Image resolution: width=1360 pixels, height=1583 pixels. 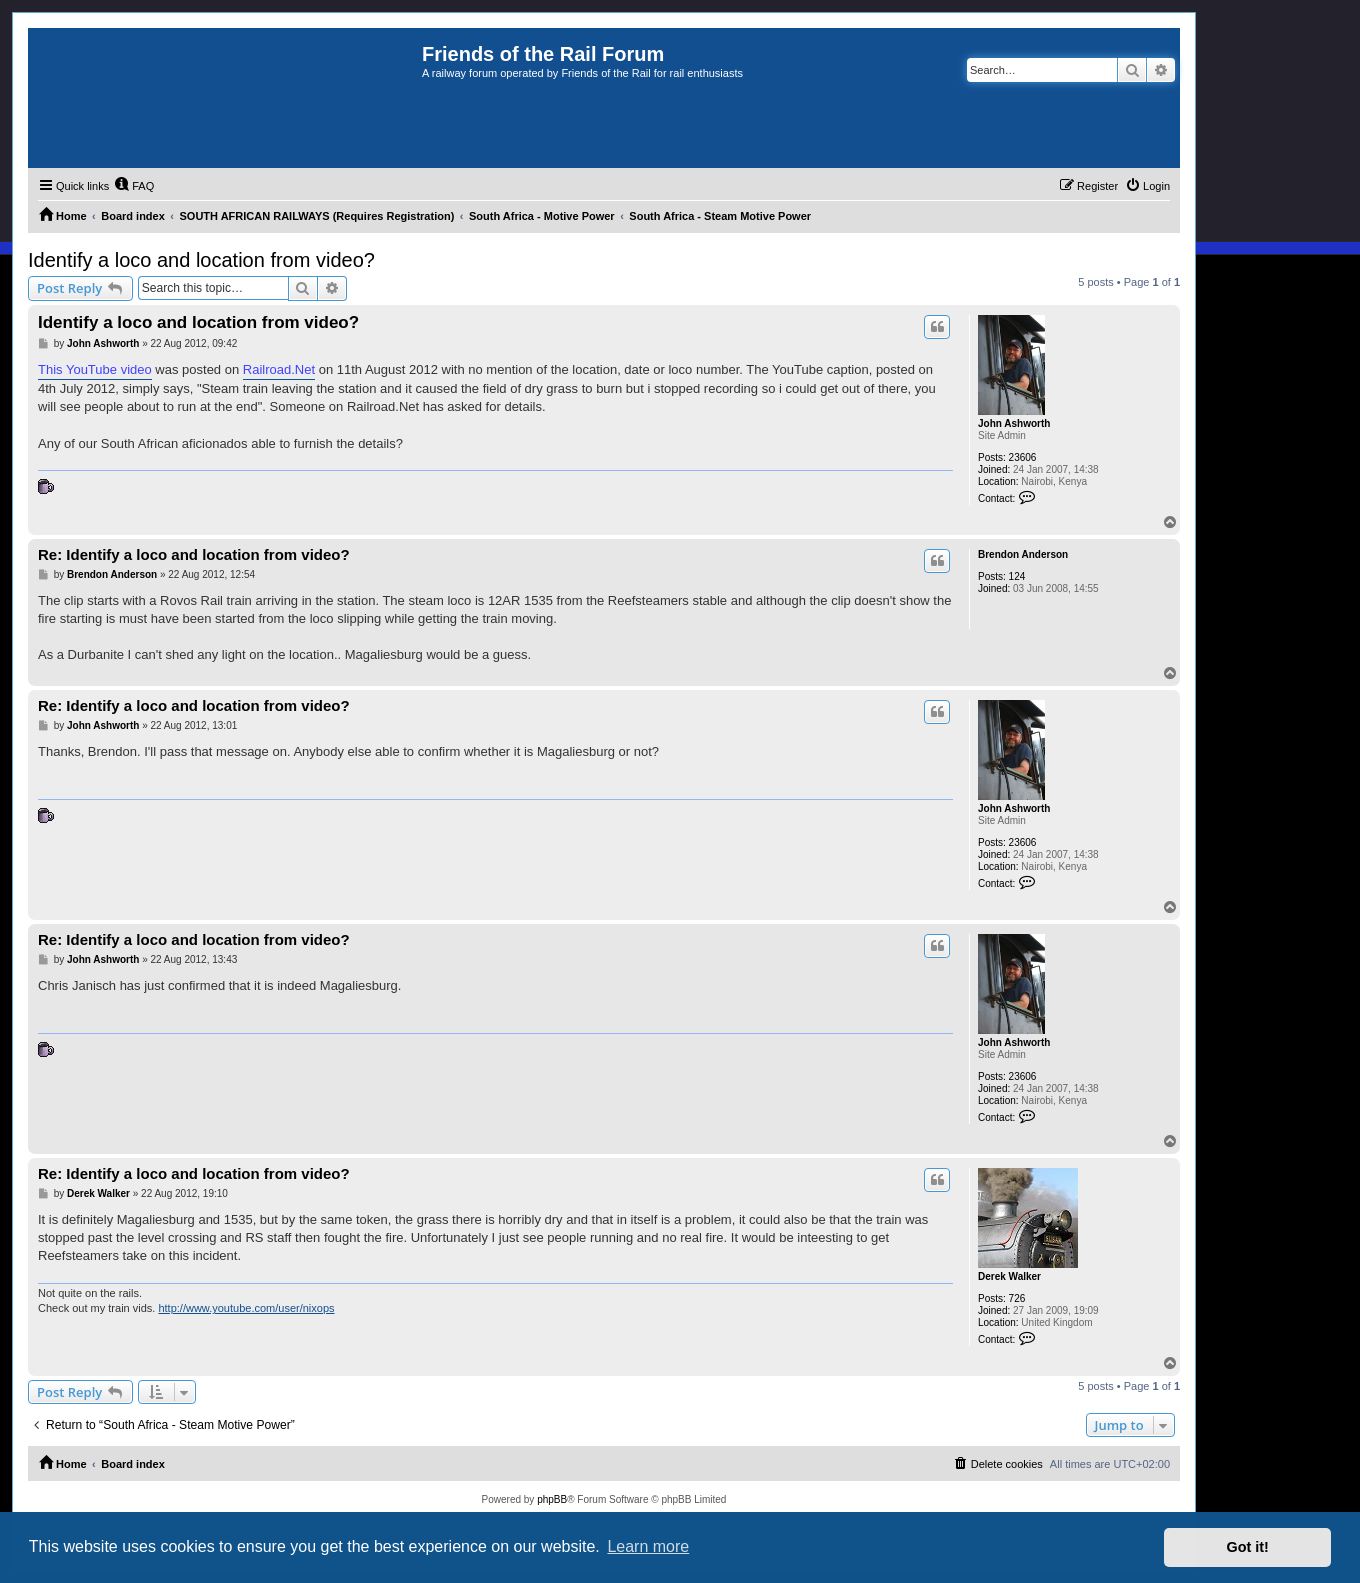 I want to click on Derek Walker, so click(x=1009, y=1276).